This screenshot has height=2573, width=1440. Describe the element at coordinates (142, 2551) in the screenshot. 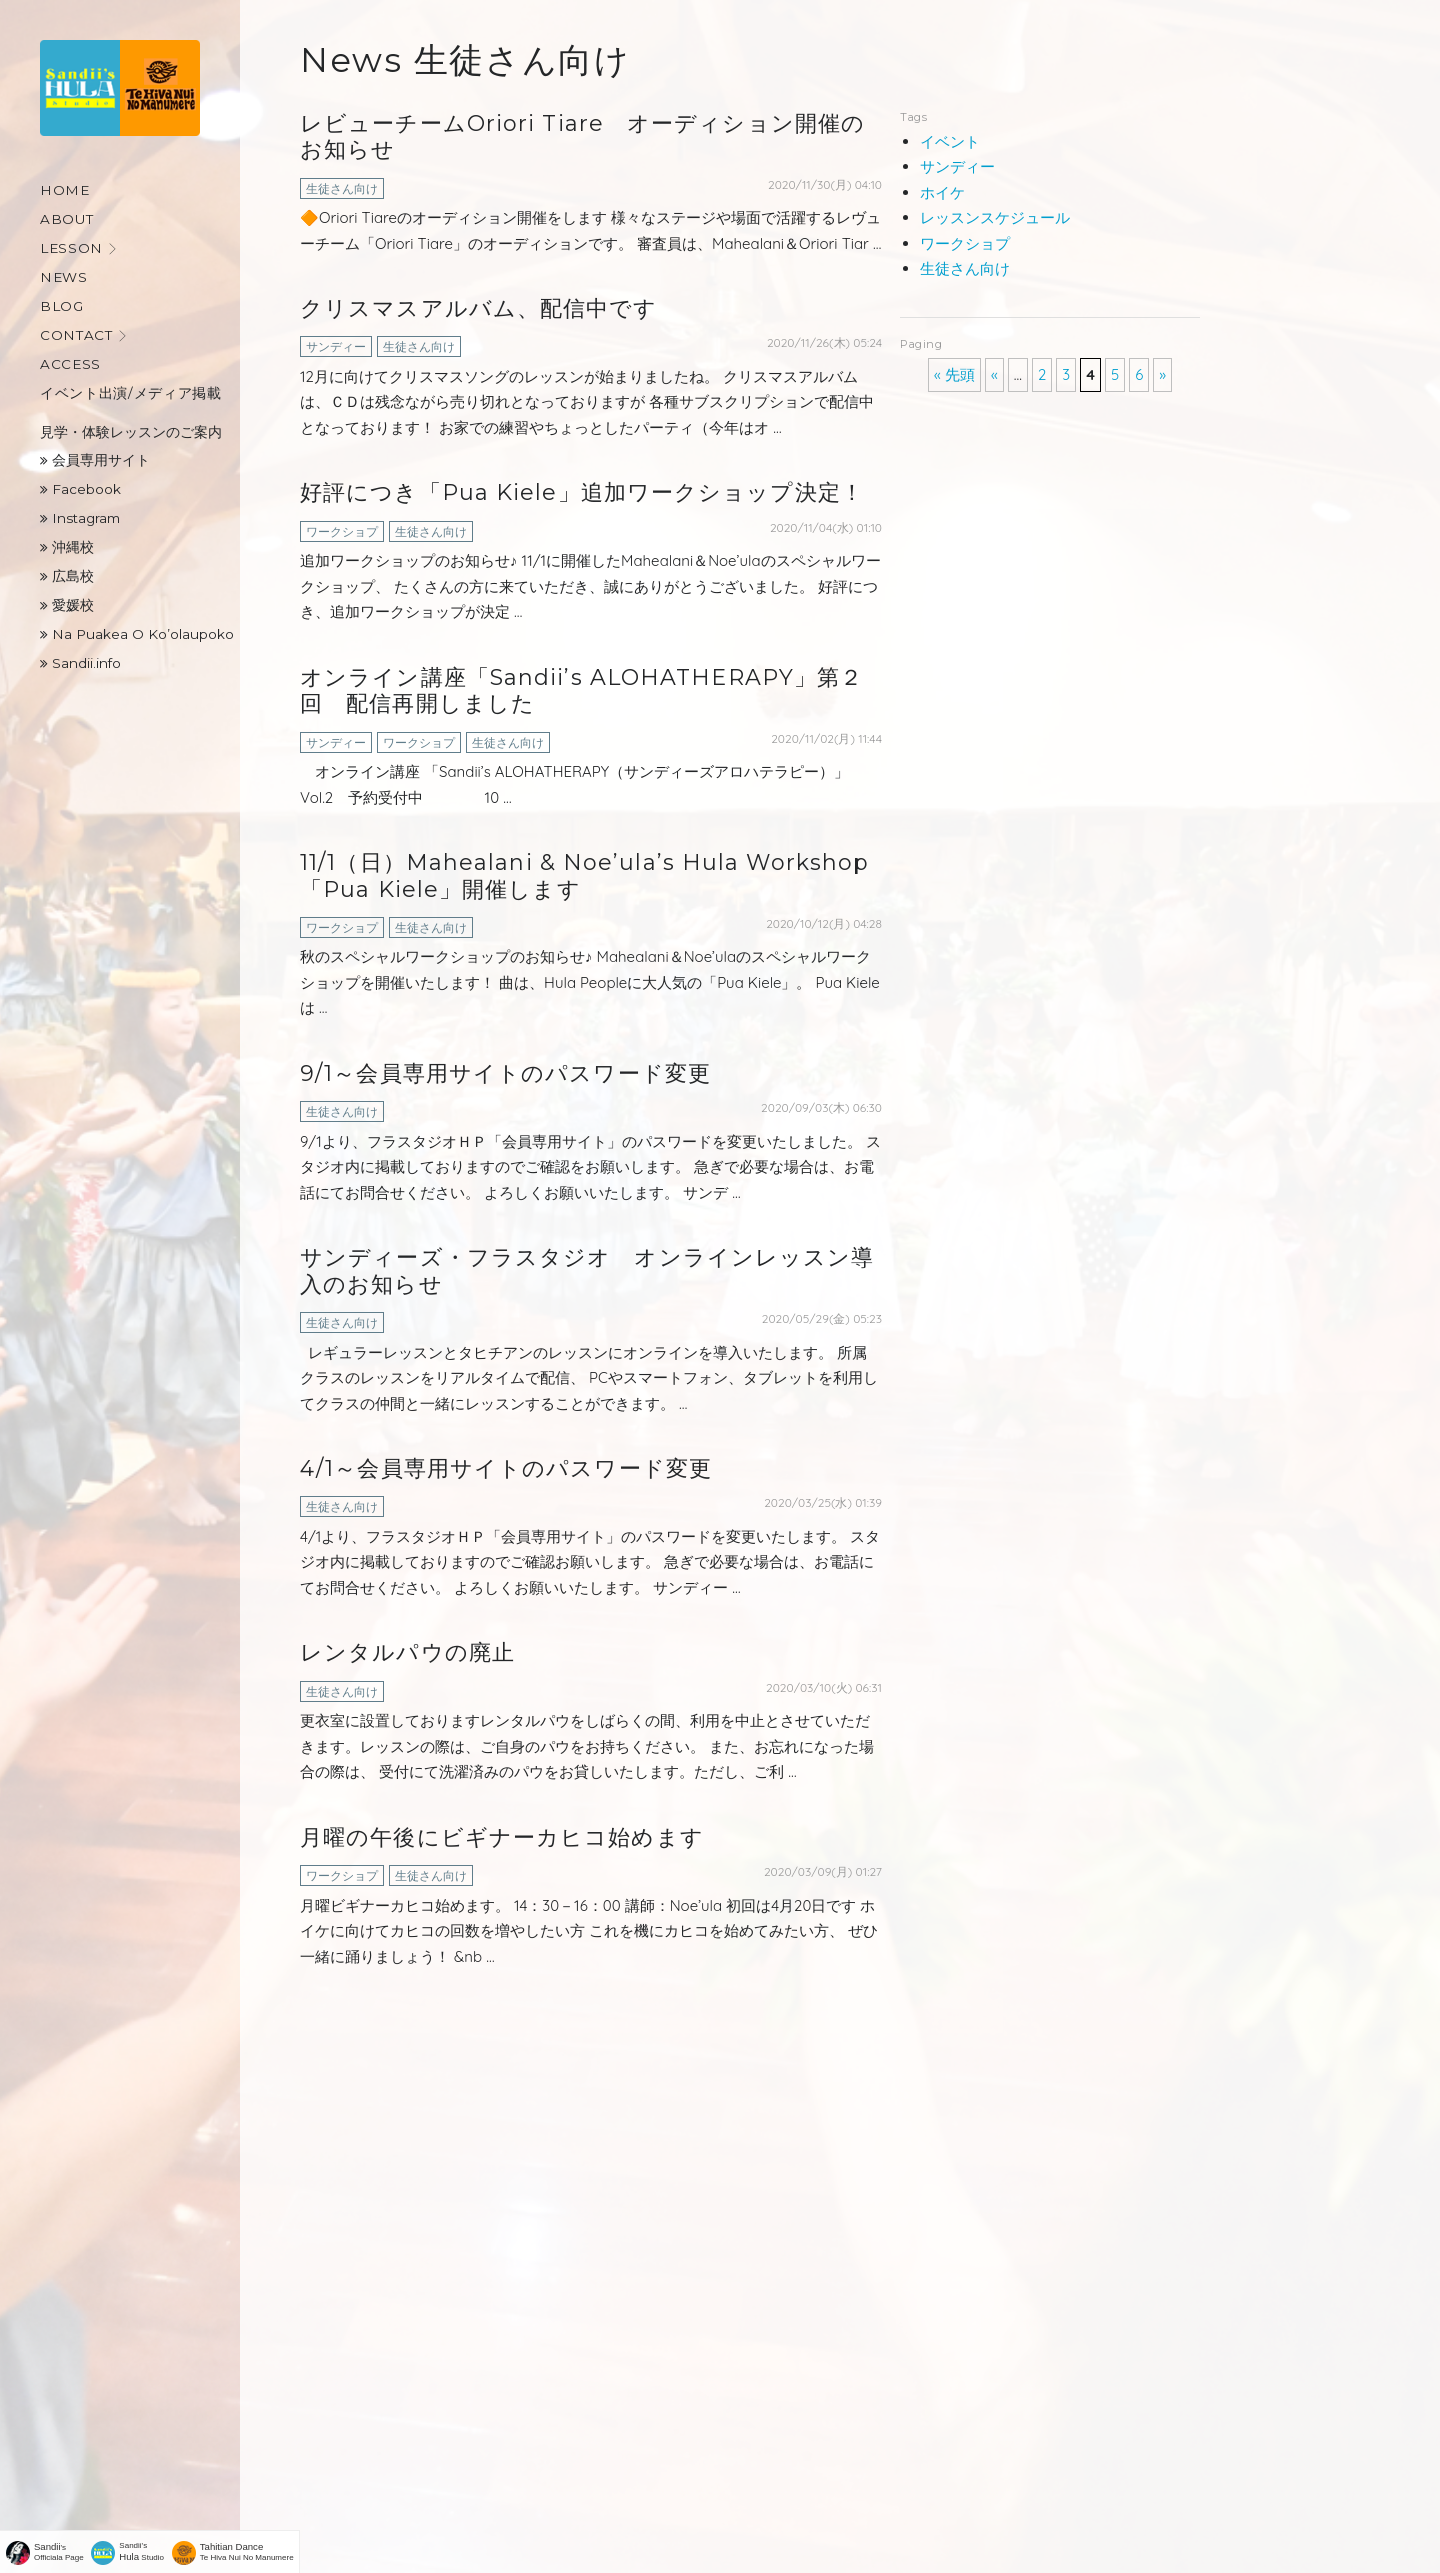

I see `Sandii's Studio` at that location.